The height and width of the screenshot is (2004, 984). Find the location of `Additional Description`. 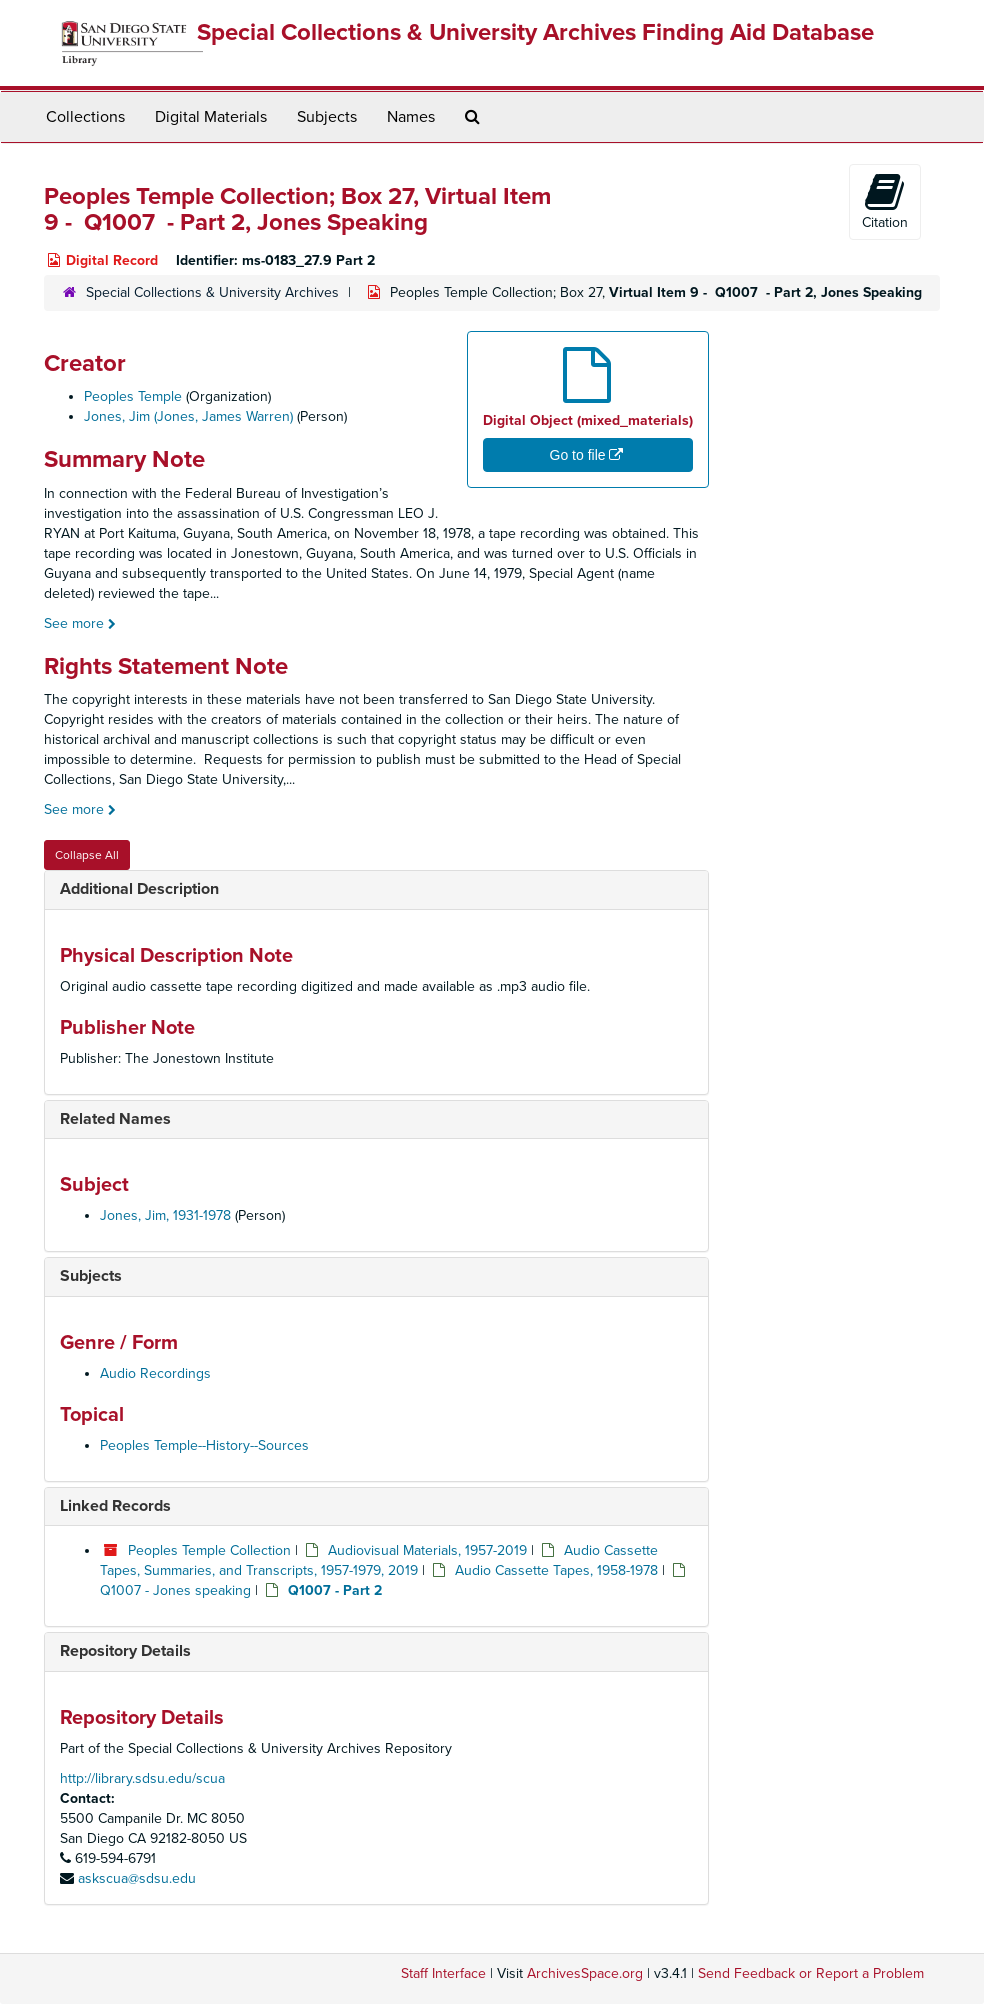

Additional Description is located at coordinates (139, 889).